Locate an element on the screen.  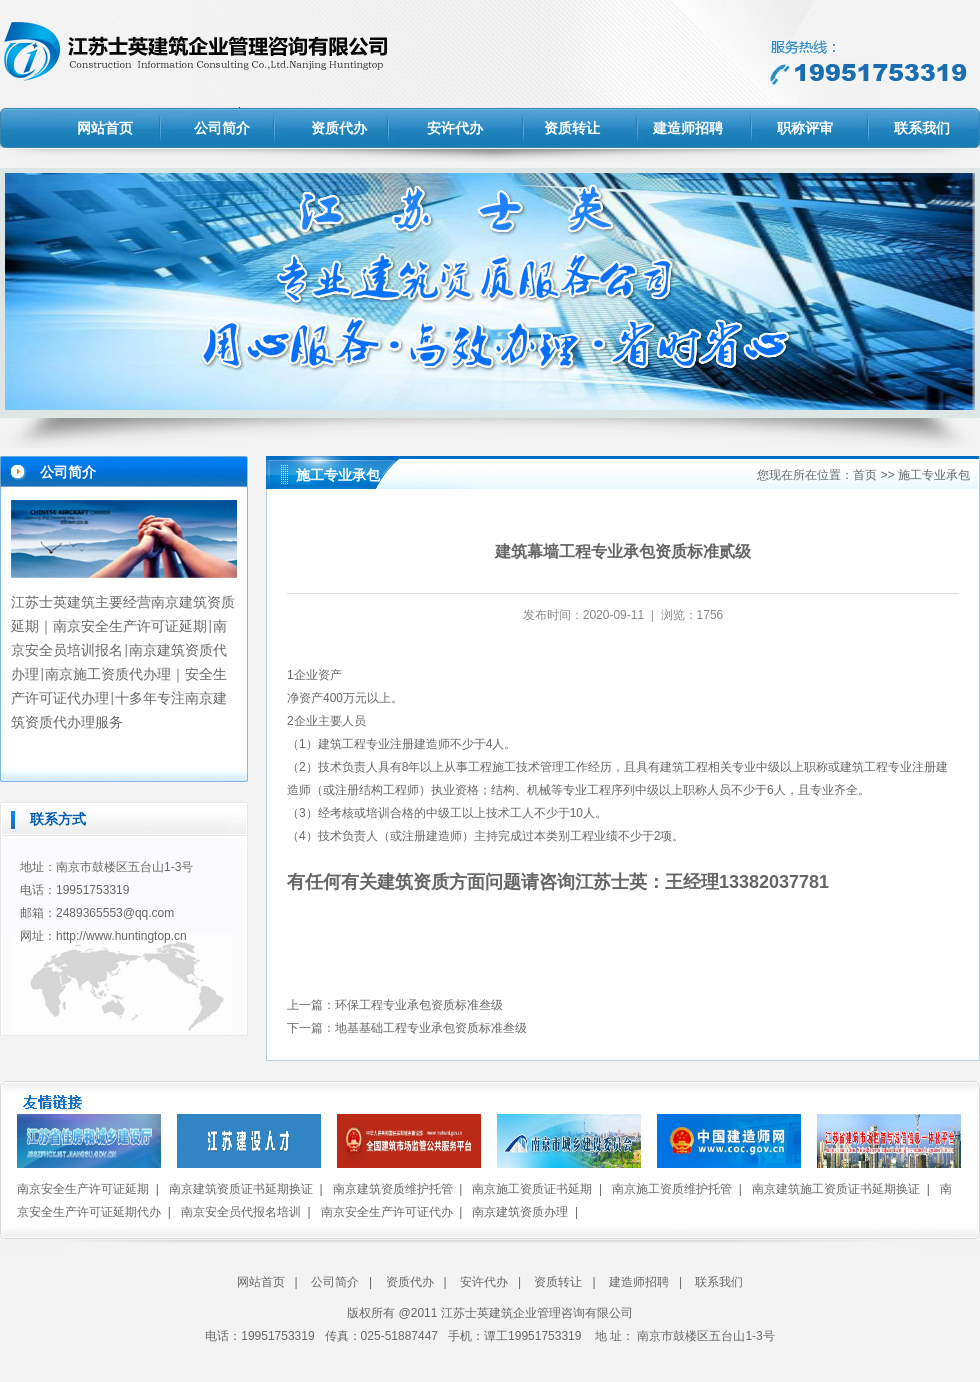
南京建筑施工资质证书延期换证 is located at coordinates (836, 1189).